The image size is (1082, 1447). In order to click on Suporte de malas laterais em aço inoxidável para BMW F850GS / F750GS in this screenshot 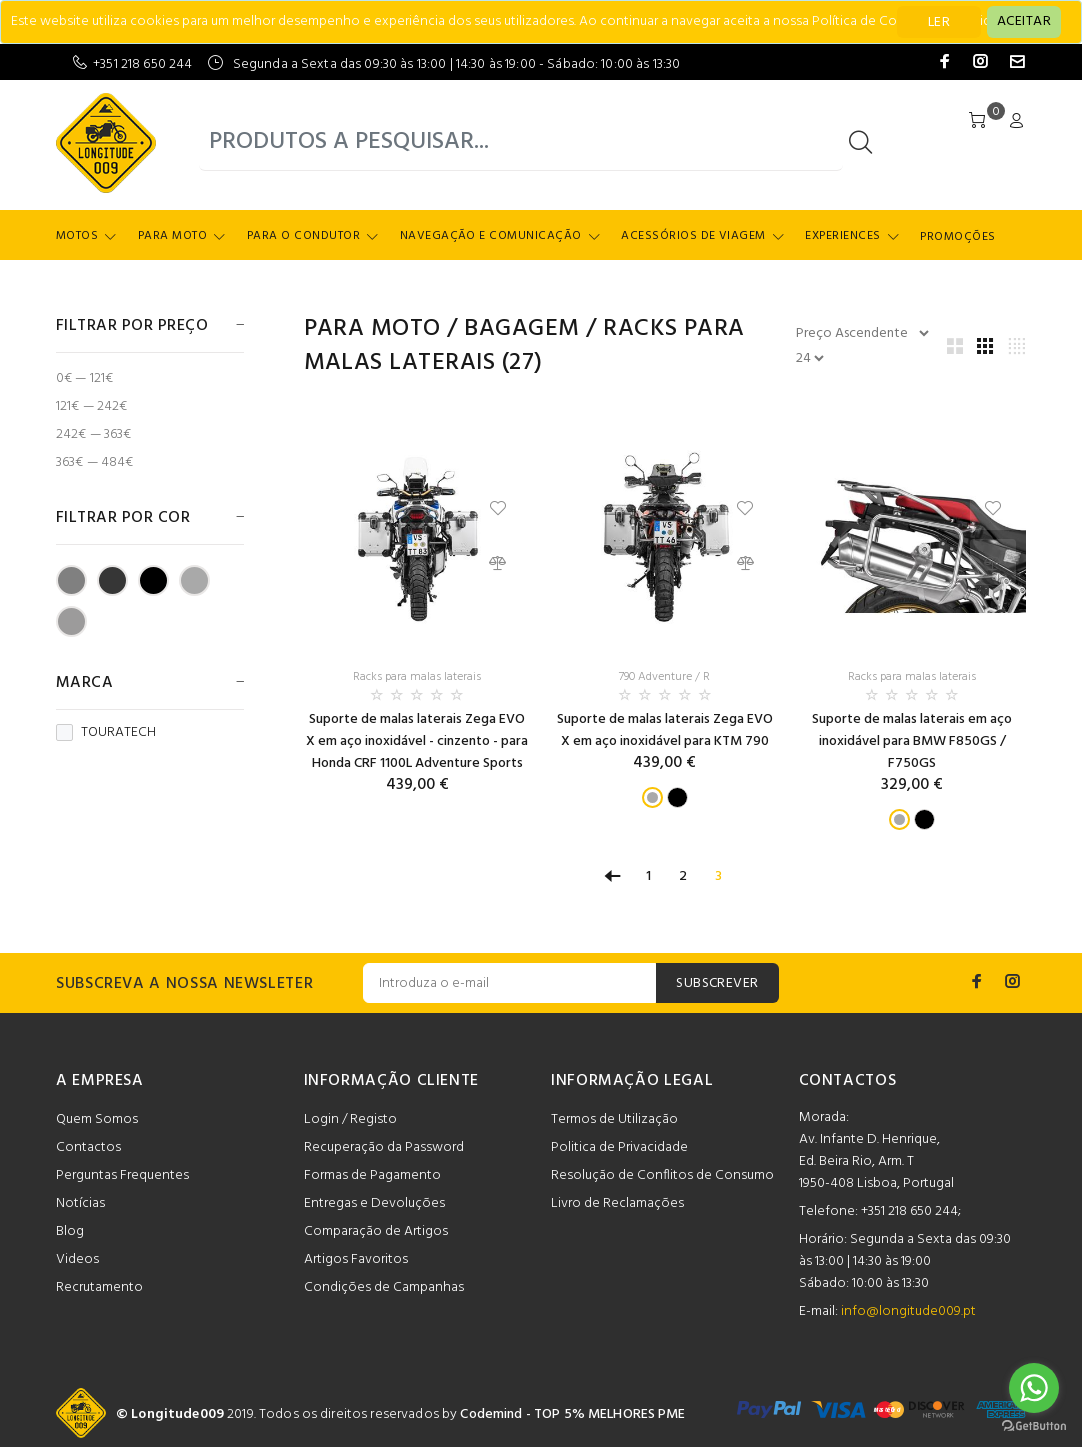, I will do `click(912, 741)`.